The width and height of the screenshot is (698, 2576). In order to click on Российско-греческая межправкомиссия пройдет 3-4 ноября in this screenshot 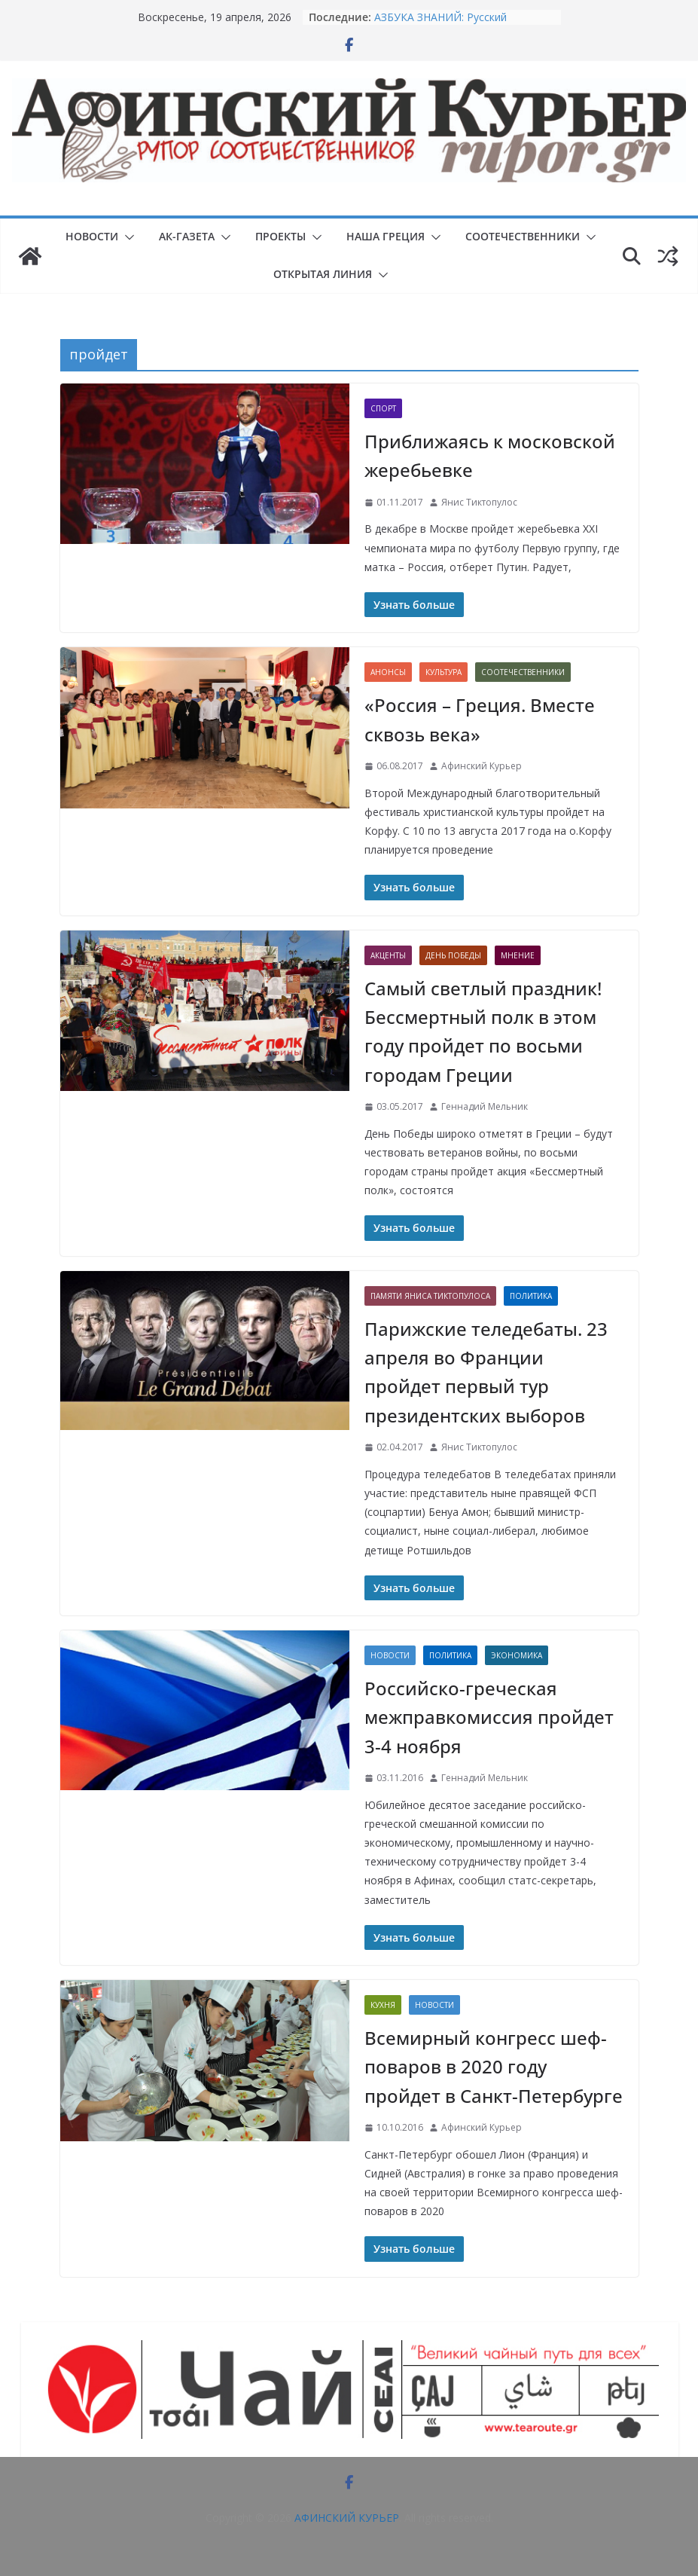, I will do `click(489, 1717)`.